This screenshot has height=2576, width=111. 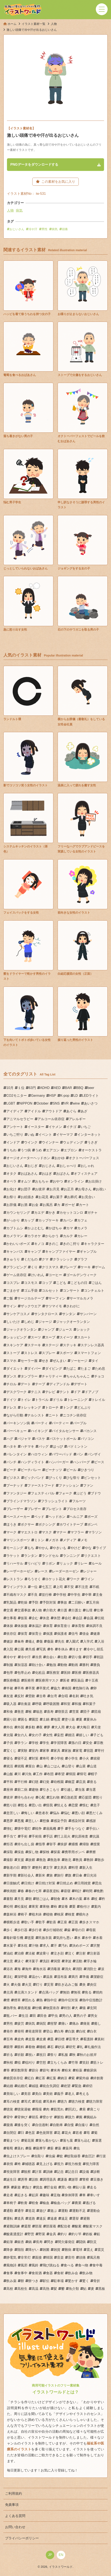 What do you see at coordinates (25, 1103) in the screenshot?
I see `NIPPON` at bounding box center [25, 1103].